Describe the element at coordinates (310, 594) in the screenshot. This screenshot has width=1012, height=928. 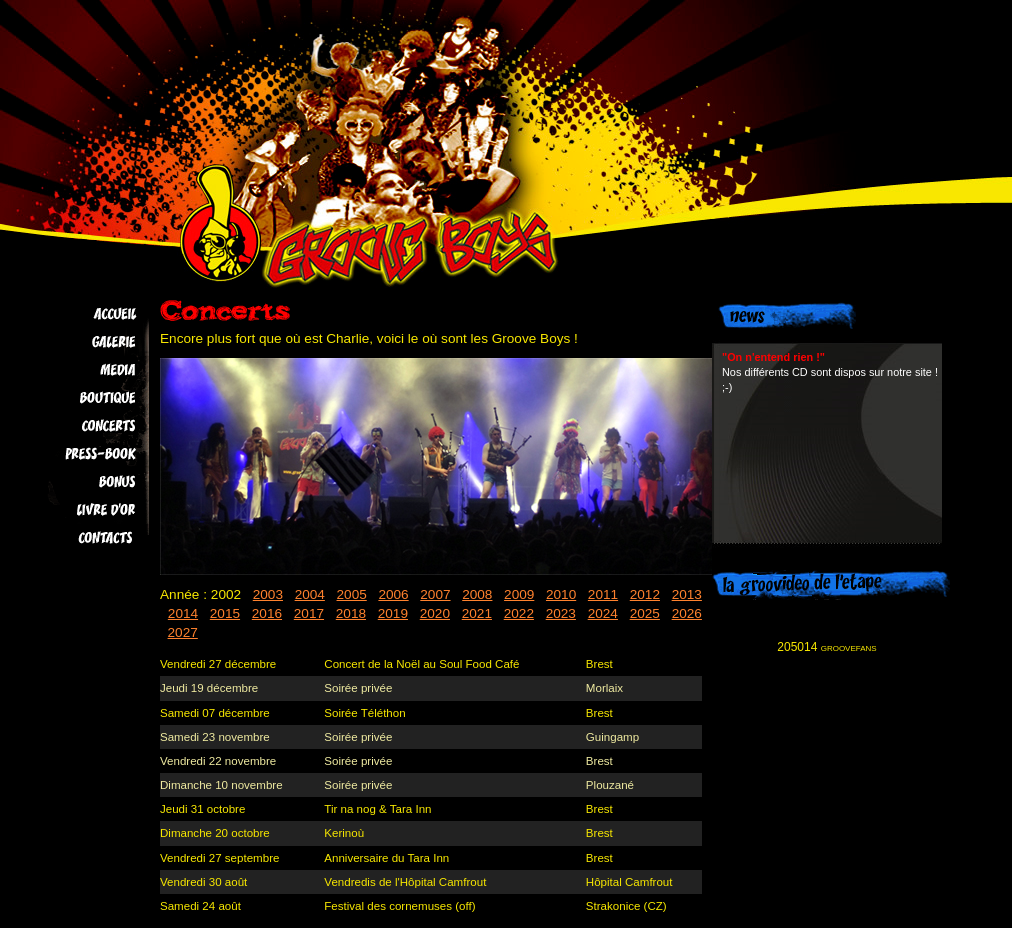
I see `2004` at that location.